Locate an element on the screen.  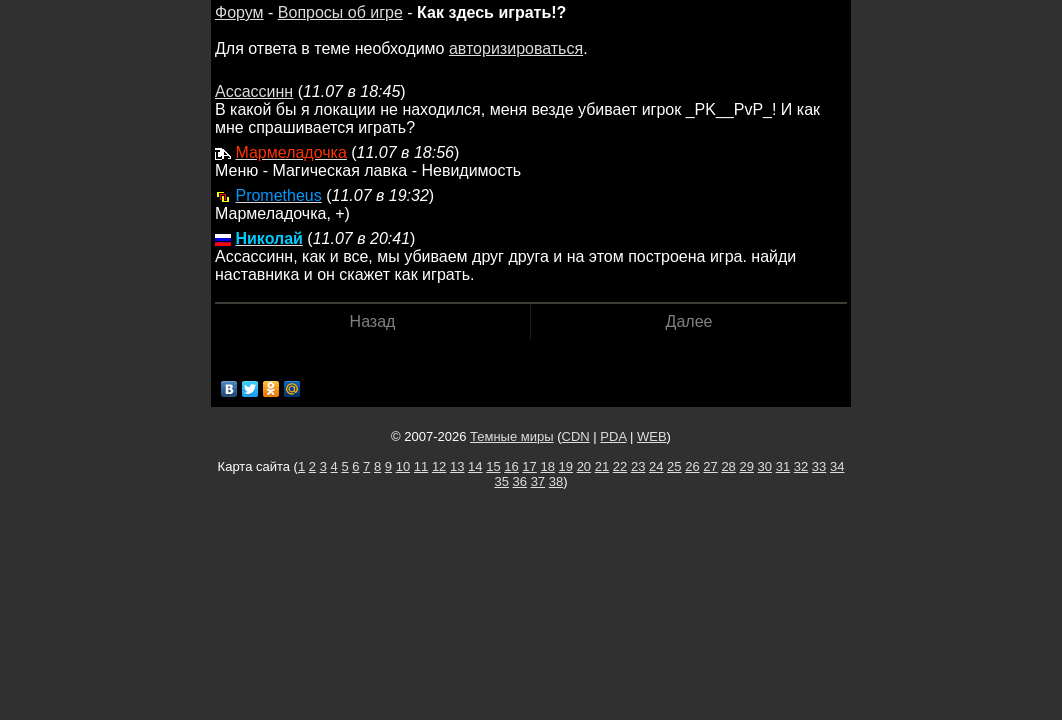
22 is located at coordinates (620, 466).